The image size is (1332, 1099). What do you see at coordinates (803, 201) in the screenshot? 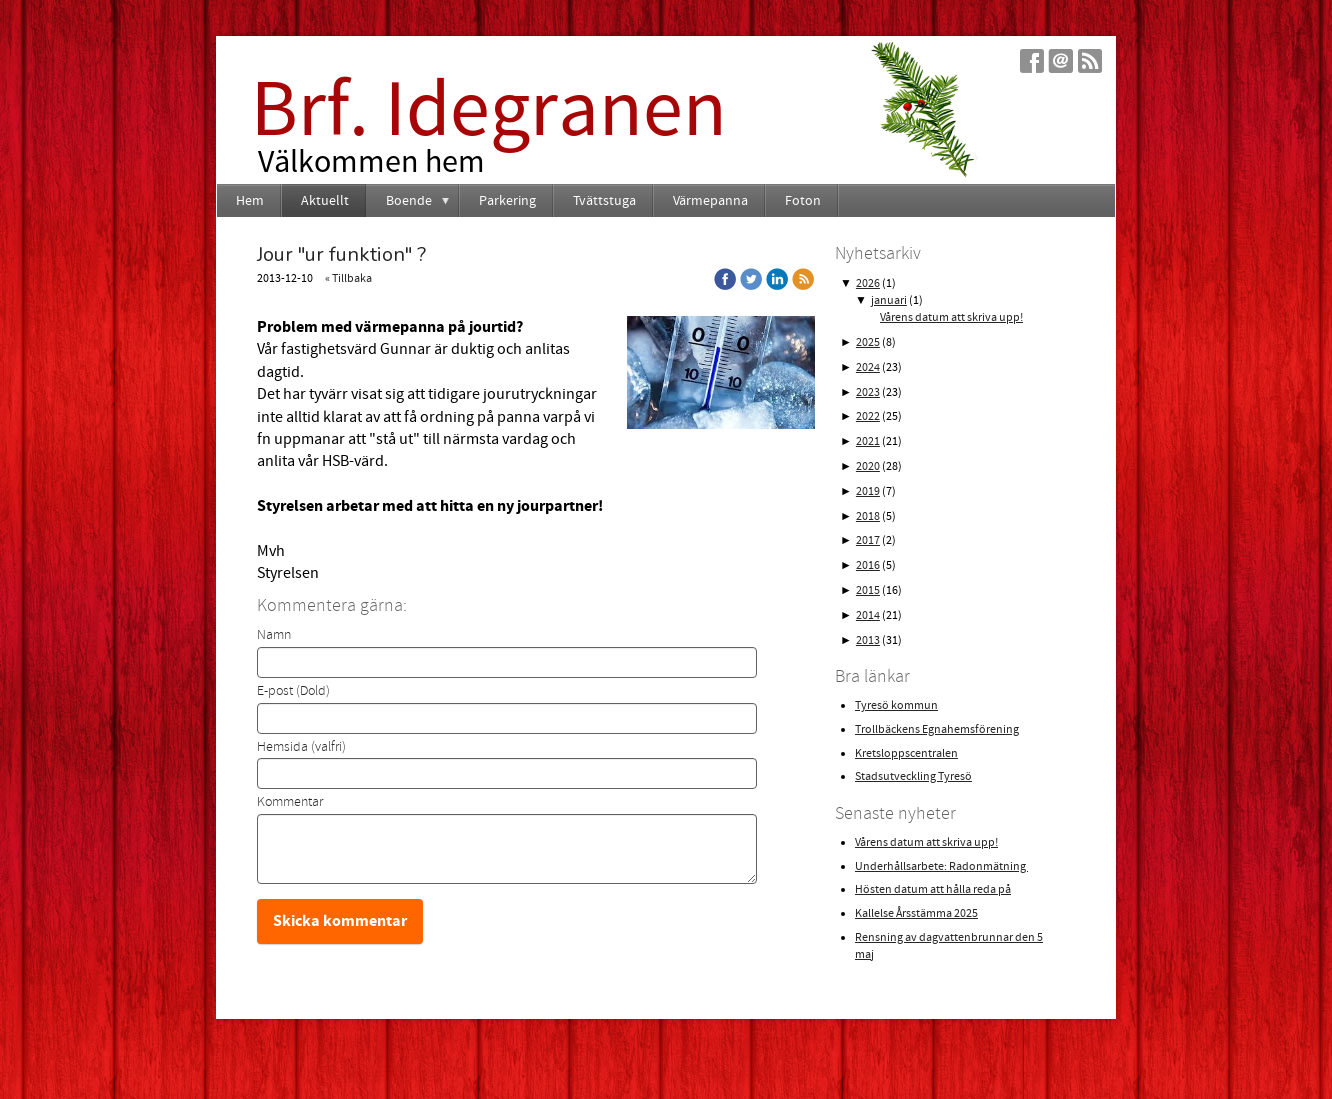
I see `Foton` at bounding box center [803, 201].